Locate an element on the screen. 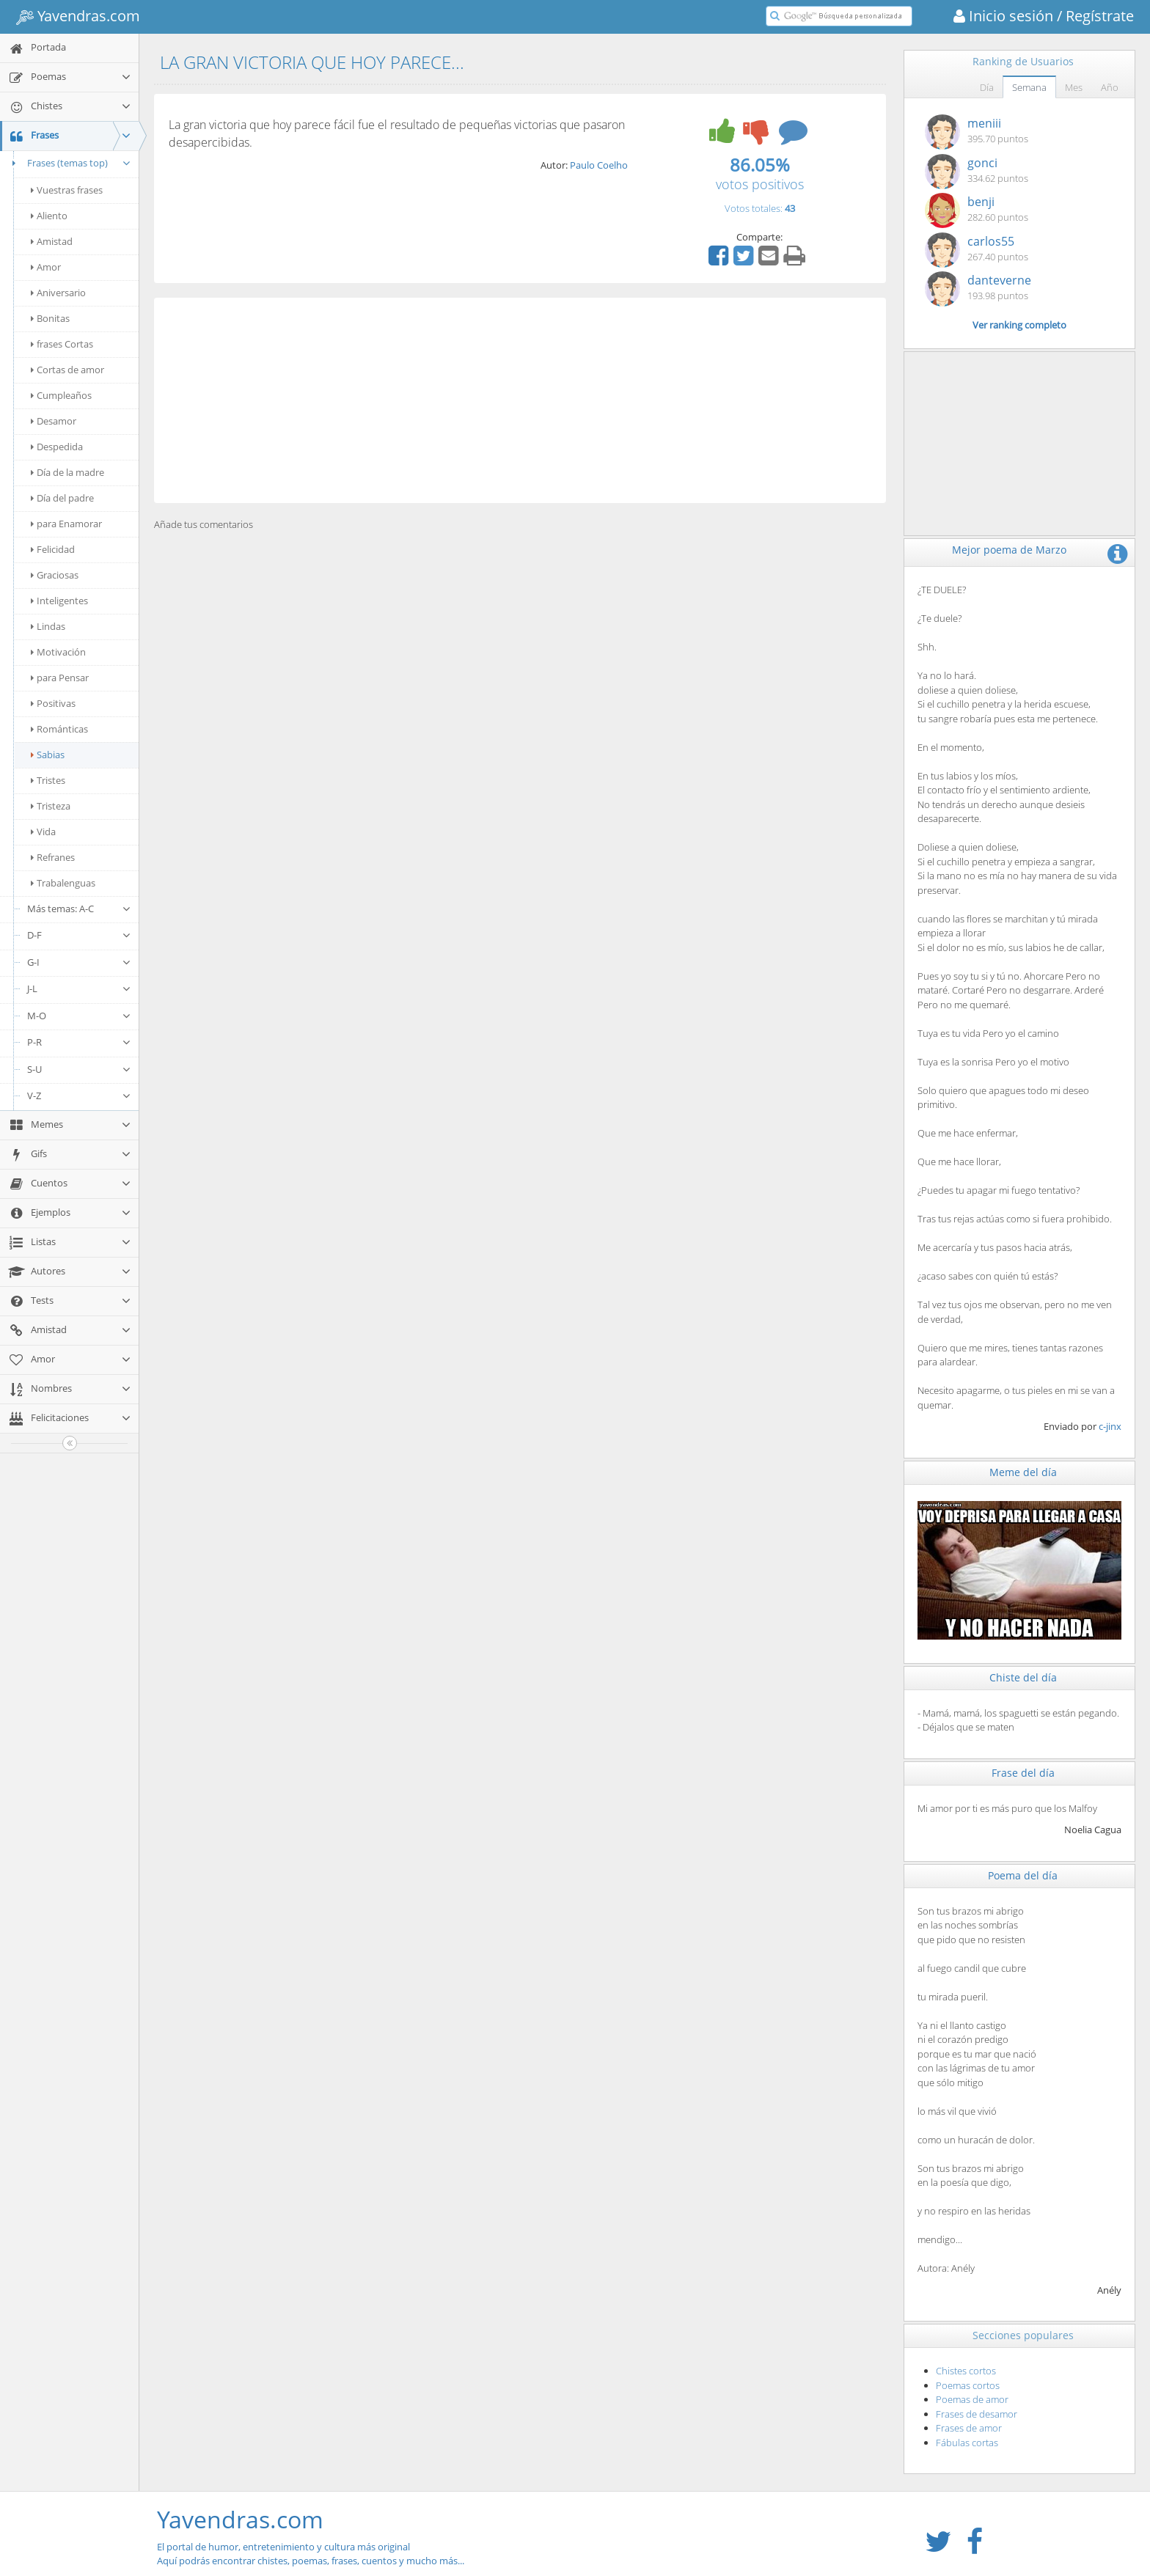 The width and height of the screenshot is (1150, 2576). Lindas is located at coordinates (48, 626).